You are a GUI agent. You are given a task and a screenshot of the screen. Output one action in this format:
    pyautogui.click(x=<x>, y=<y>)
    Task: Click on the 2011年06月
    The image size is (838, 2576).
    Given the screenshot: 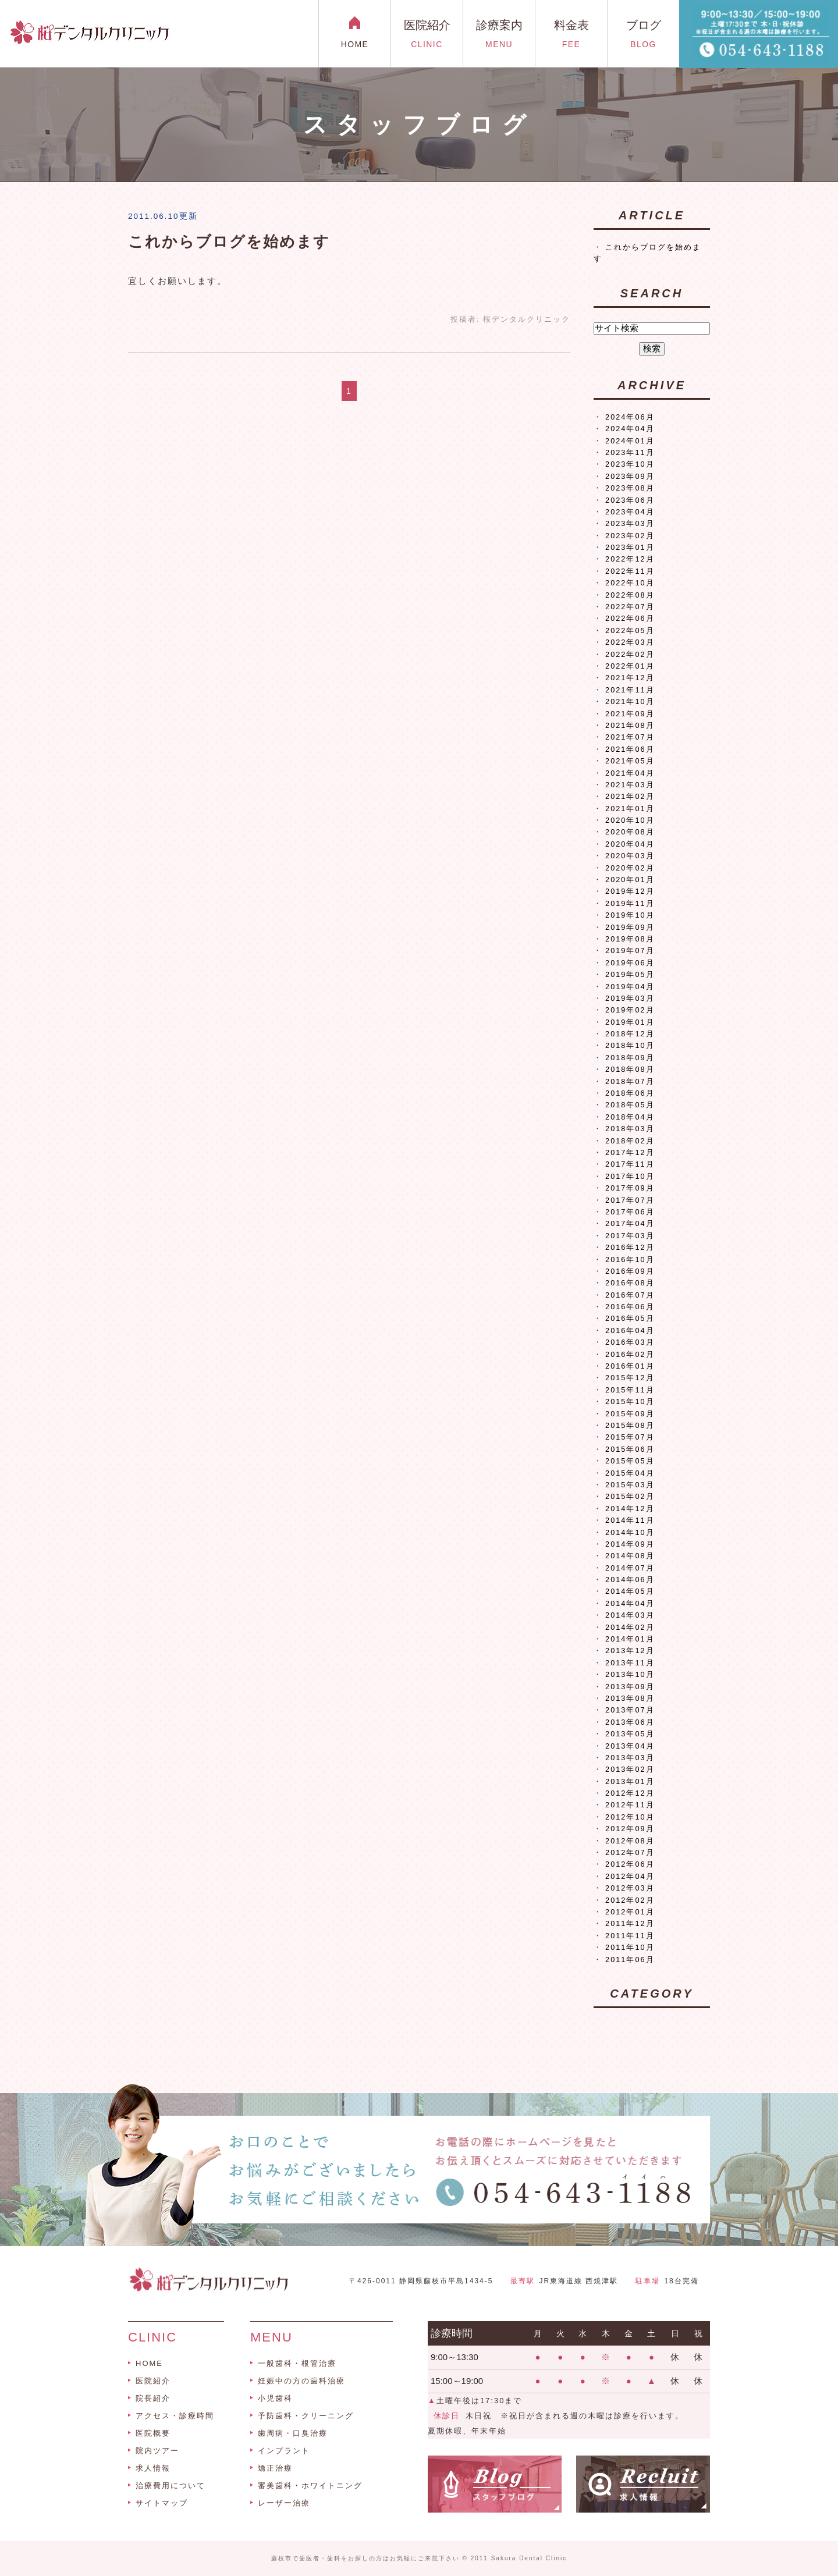 What is the action you would take?
    pyautogui.click(x=630, y=1959)
    